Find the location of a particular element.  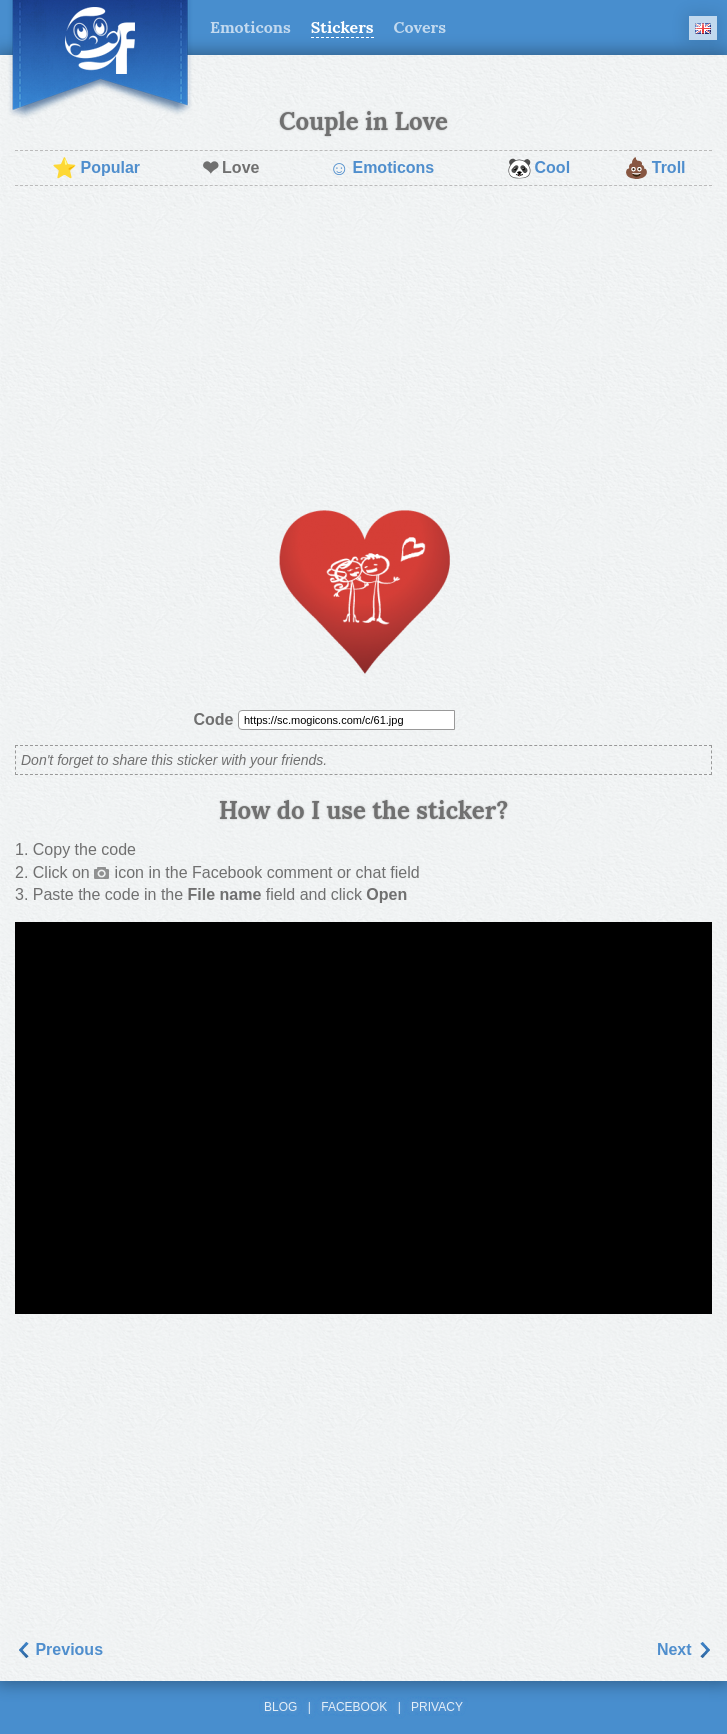

Popular is located at coordinates (96, 168).